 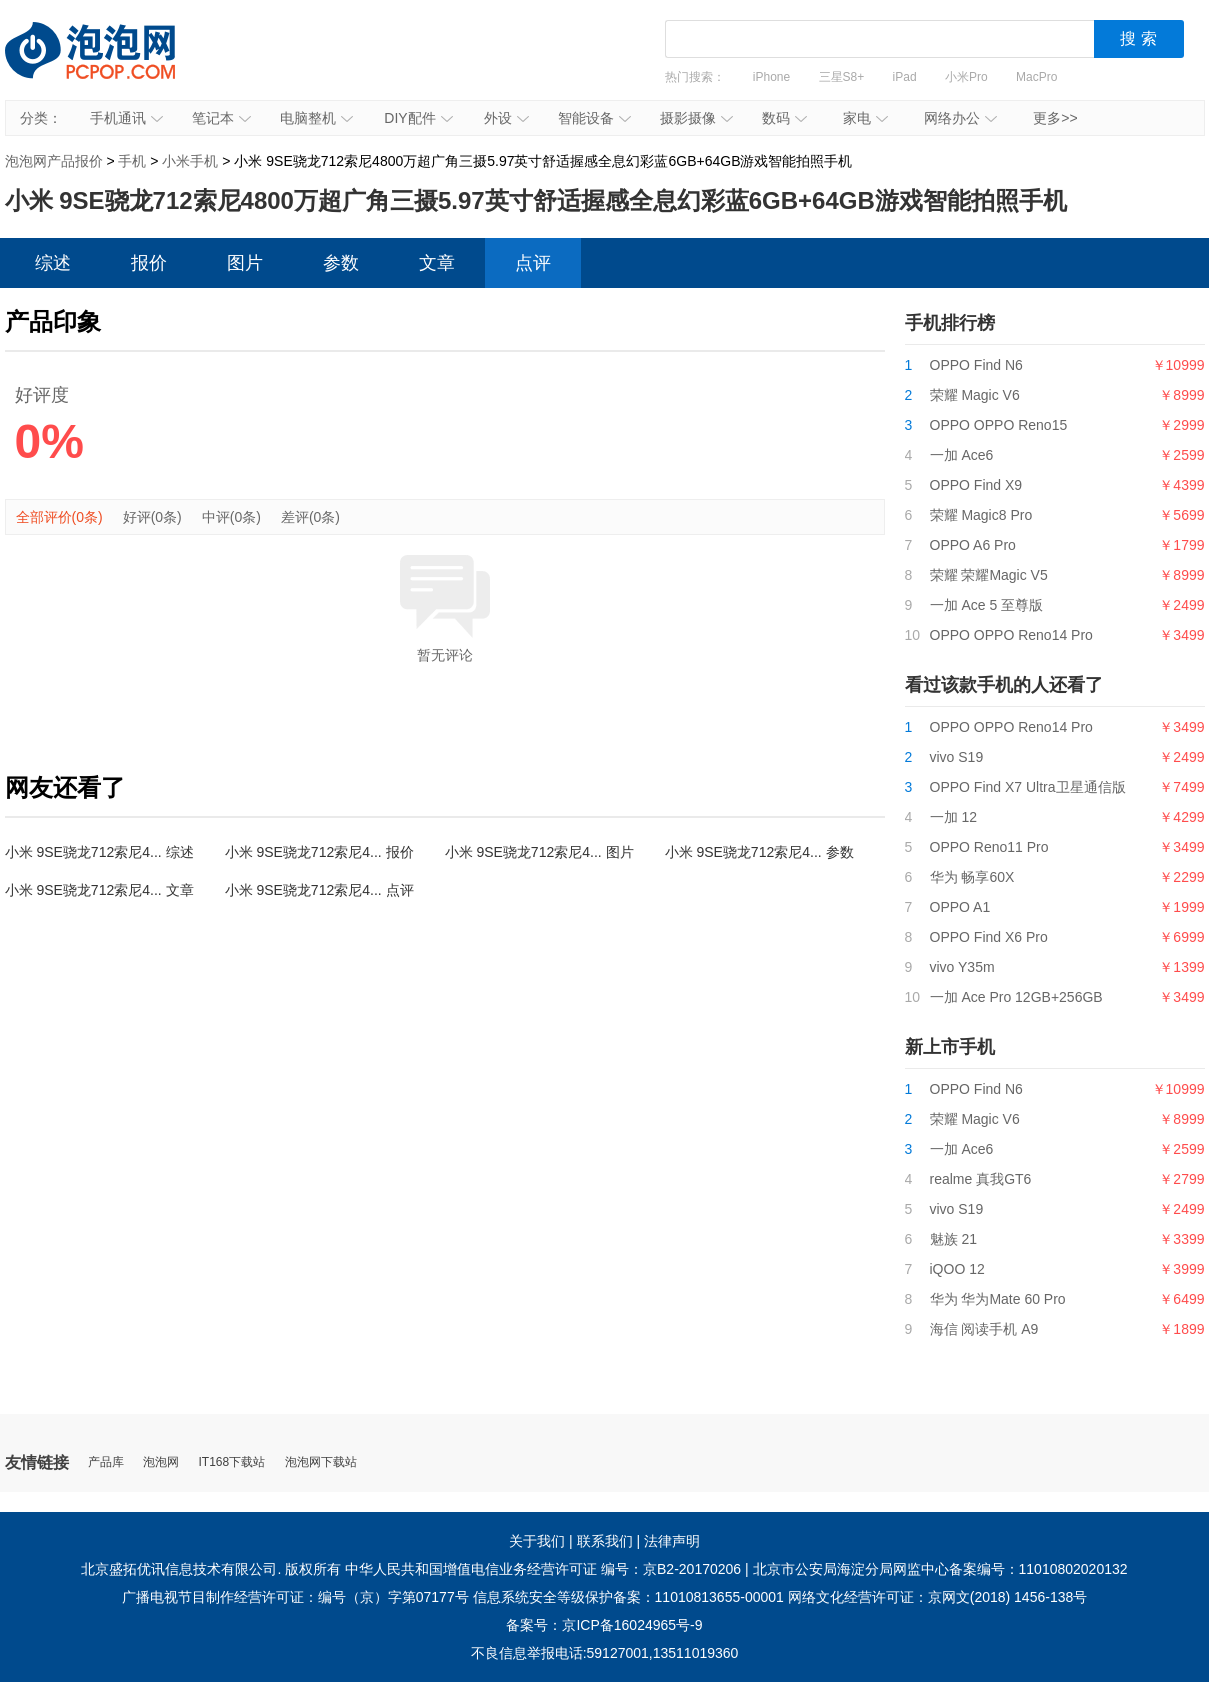 I want to click on 华为 畅享60X, so click(x=972, y=877).